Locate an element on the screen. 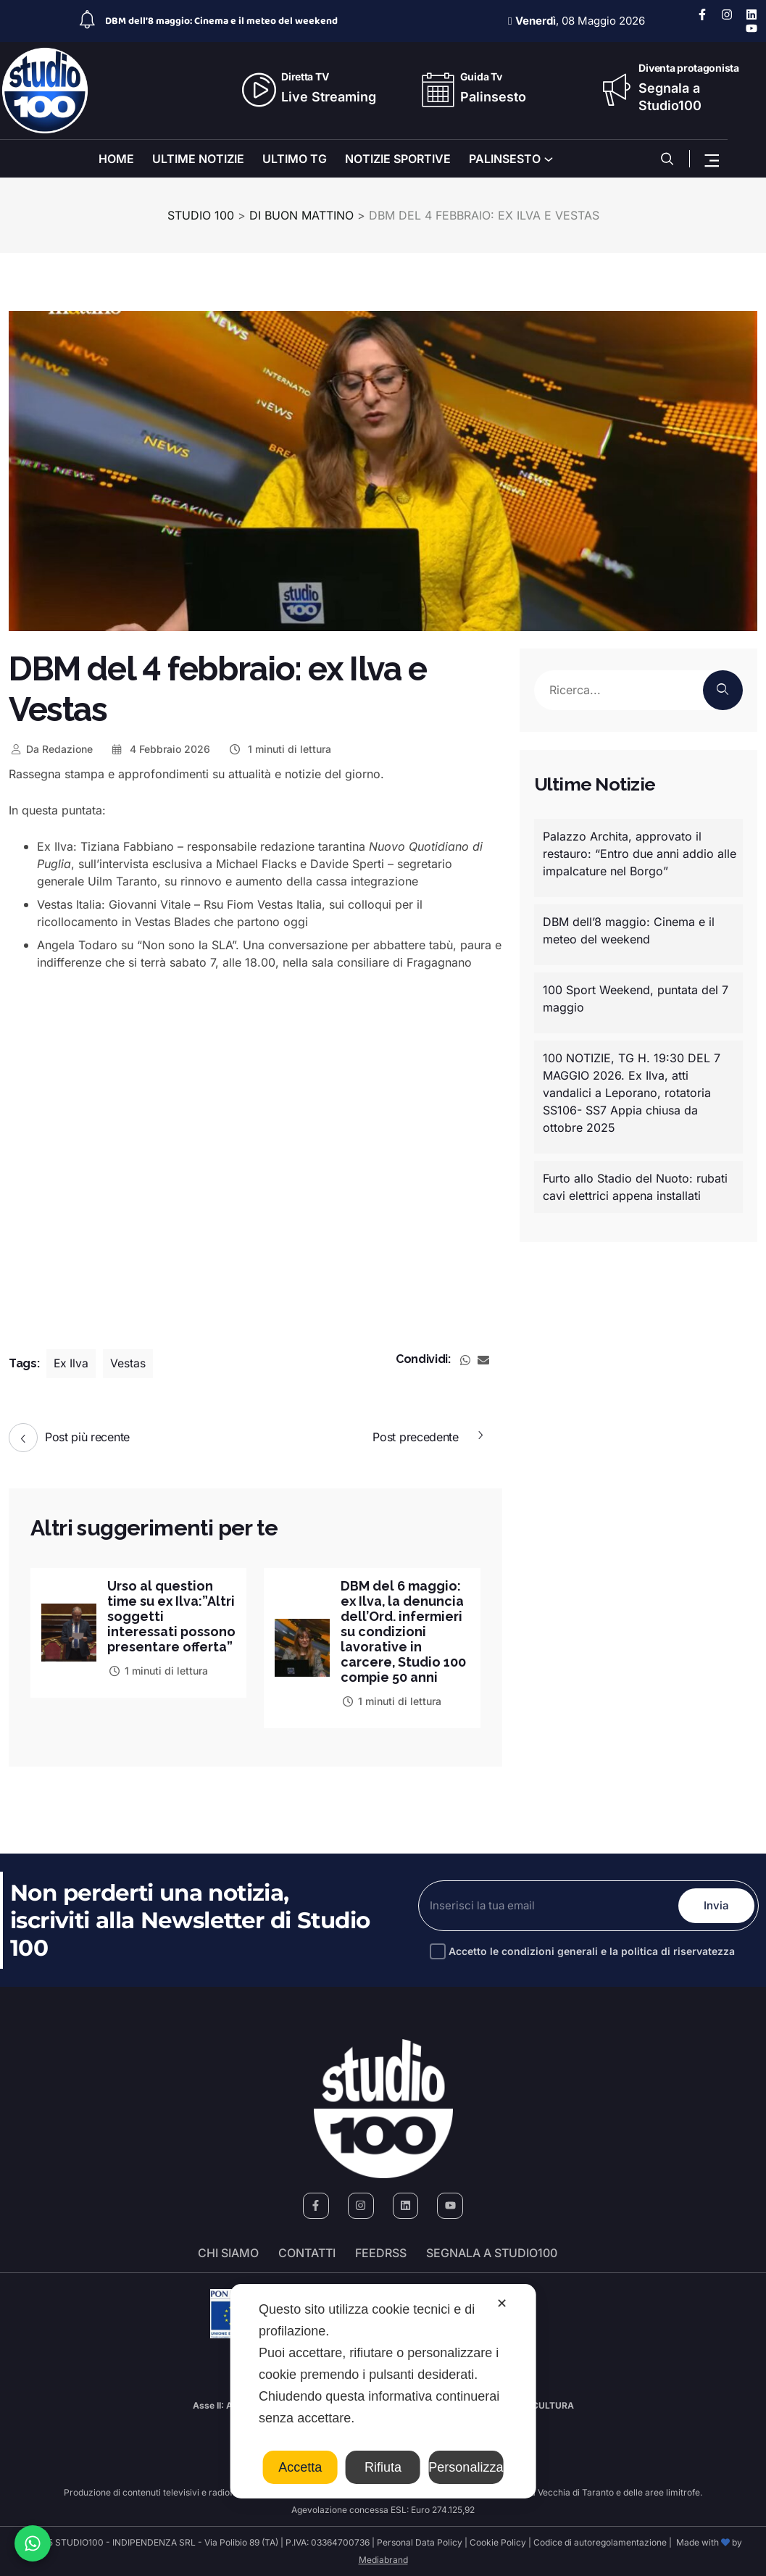 The image size is (766, 2576). Chi siamo is located at coordinates (228, 2253).